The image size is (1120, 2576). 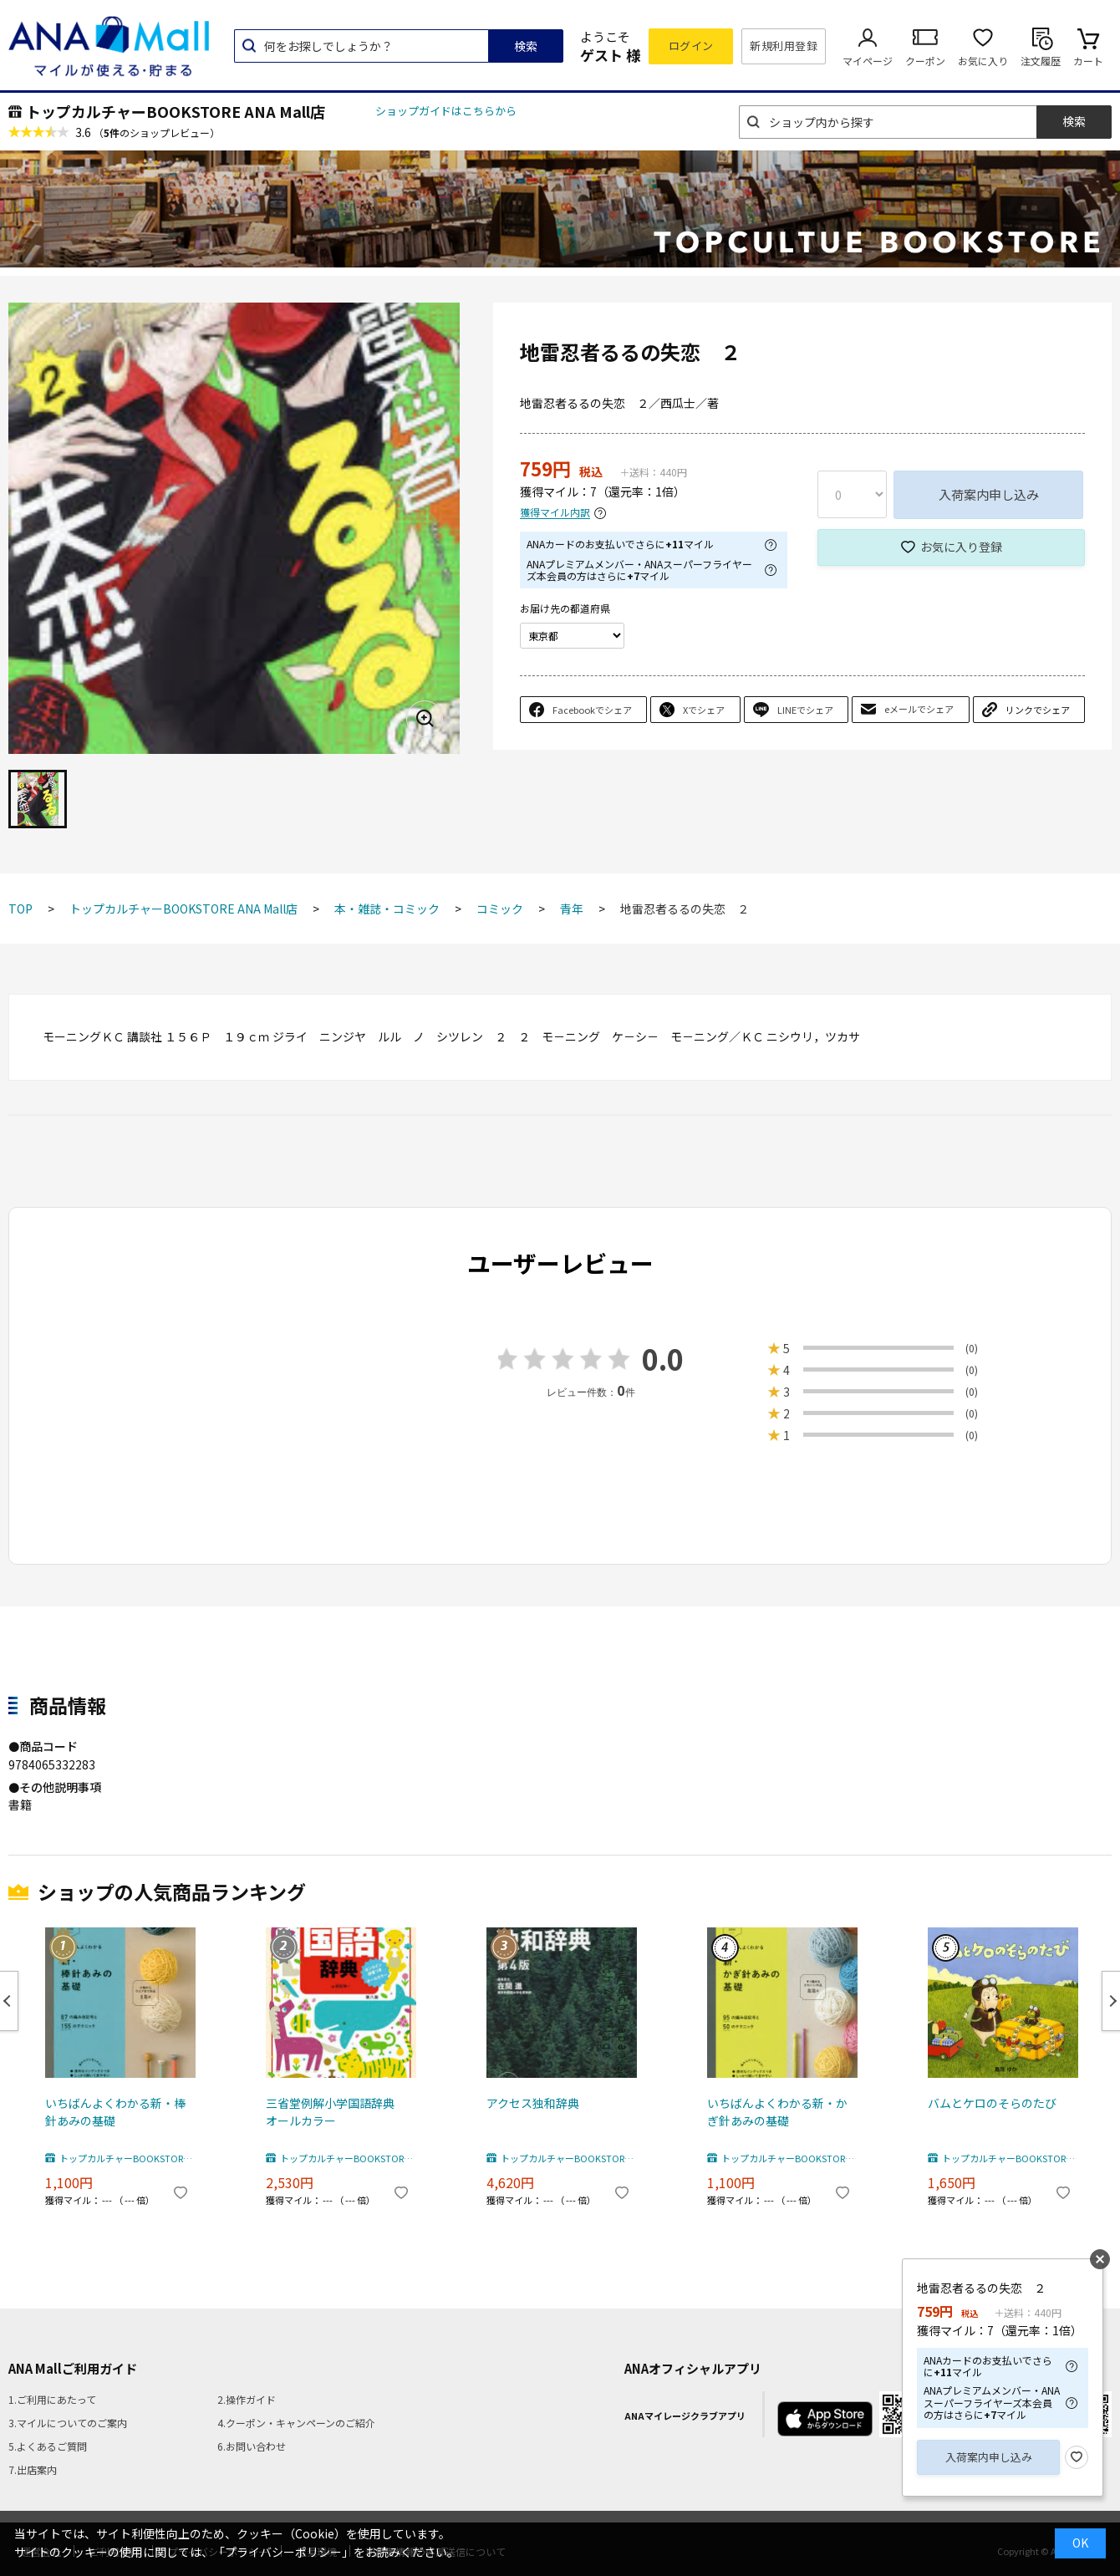 I want to click on カート, so click(x=1088, y=60).